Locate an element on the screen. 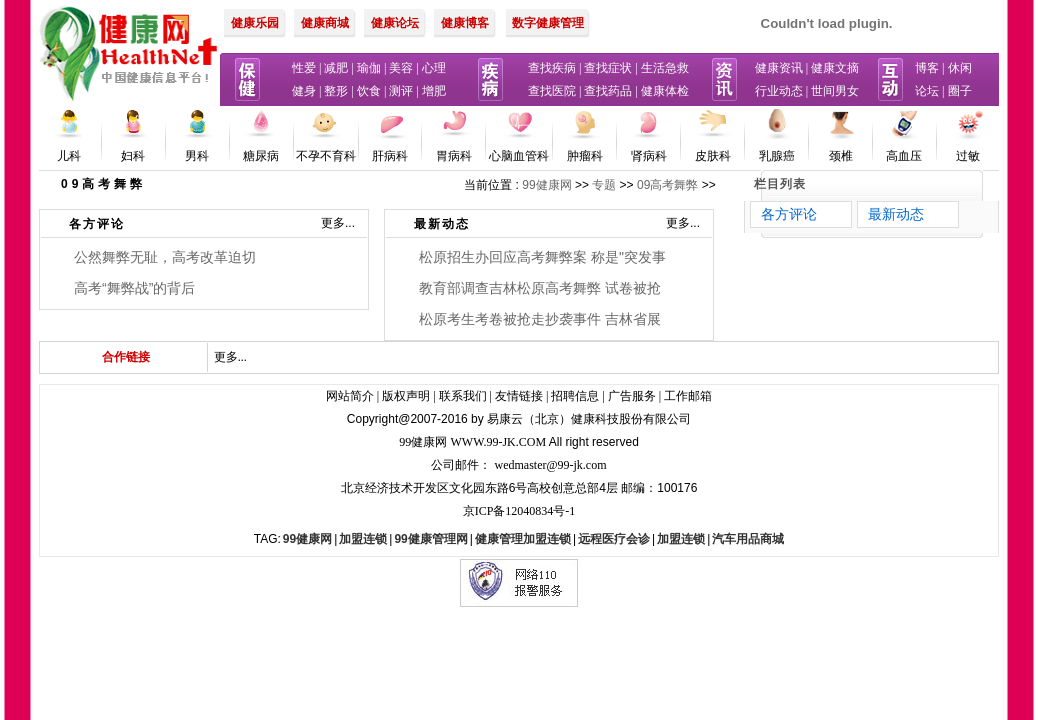 The image size is (1038, 720). 健康乐园 is located at coordinates (255, 23).